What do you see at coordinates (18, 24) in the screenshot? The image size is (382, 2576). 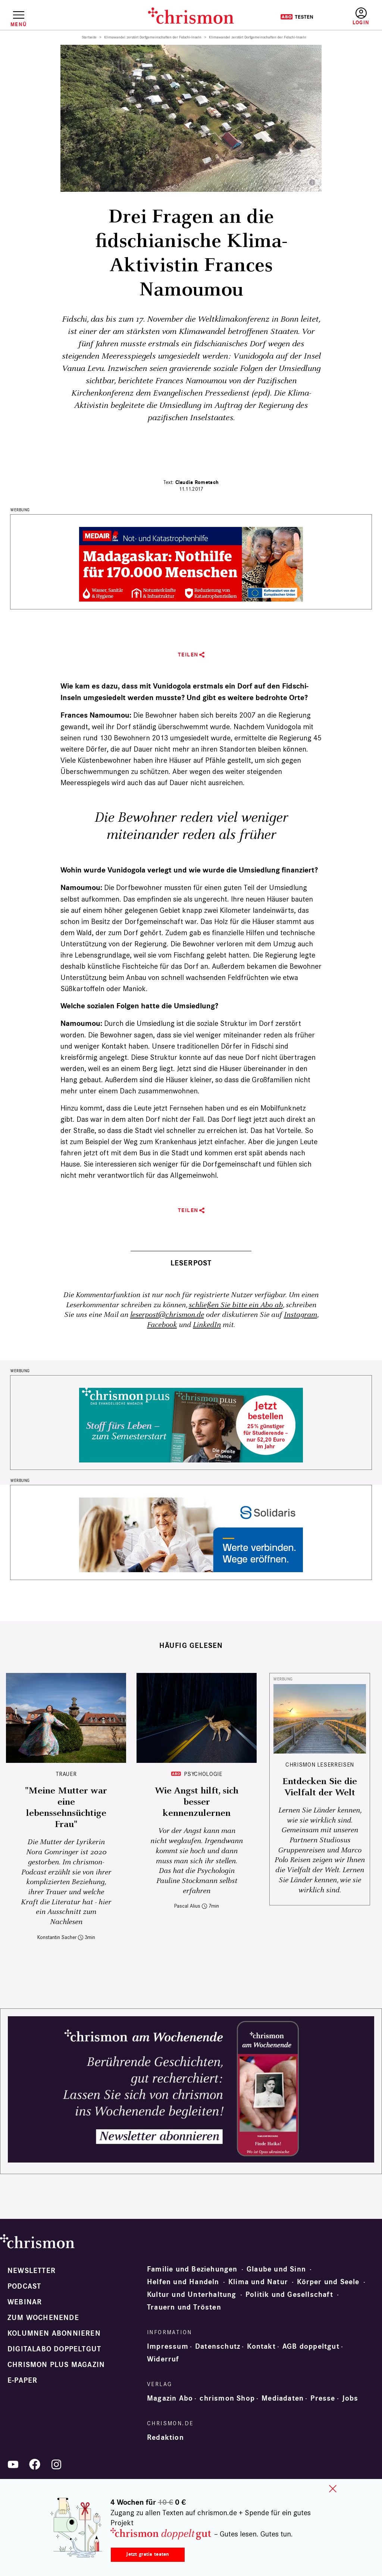 I see `Menü` at bounding box center [18, 24].